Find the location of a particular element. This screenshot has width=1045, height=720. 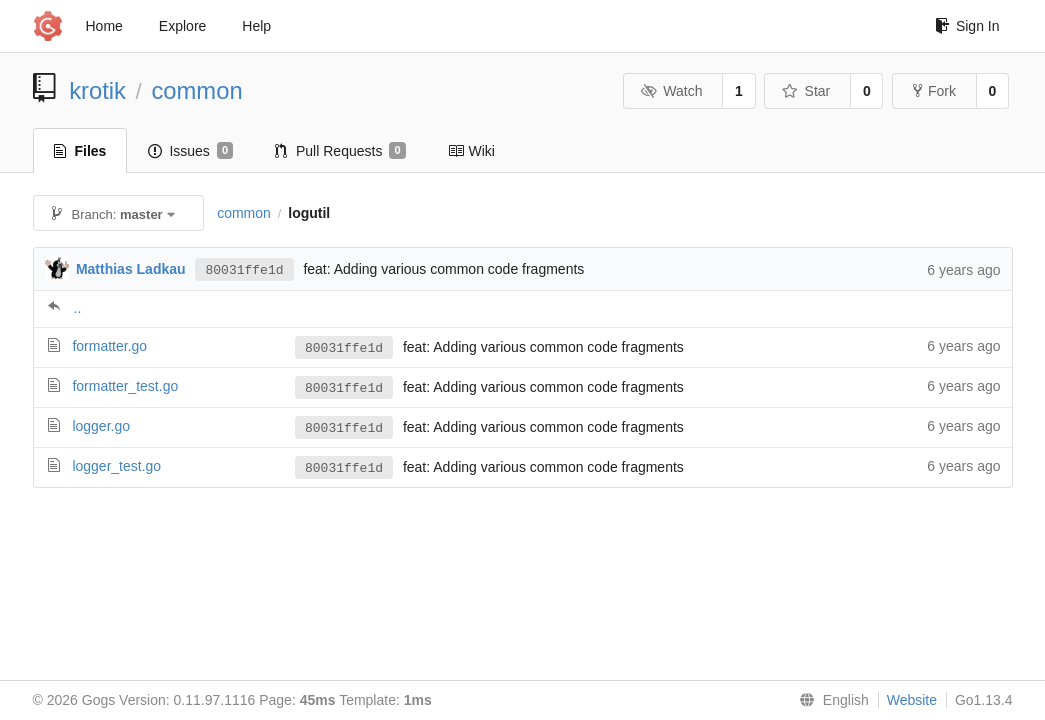

Home is located at coordinates (104, 26).